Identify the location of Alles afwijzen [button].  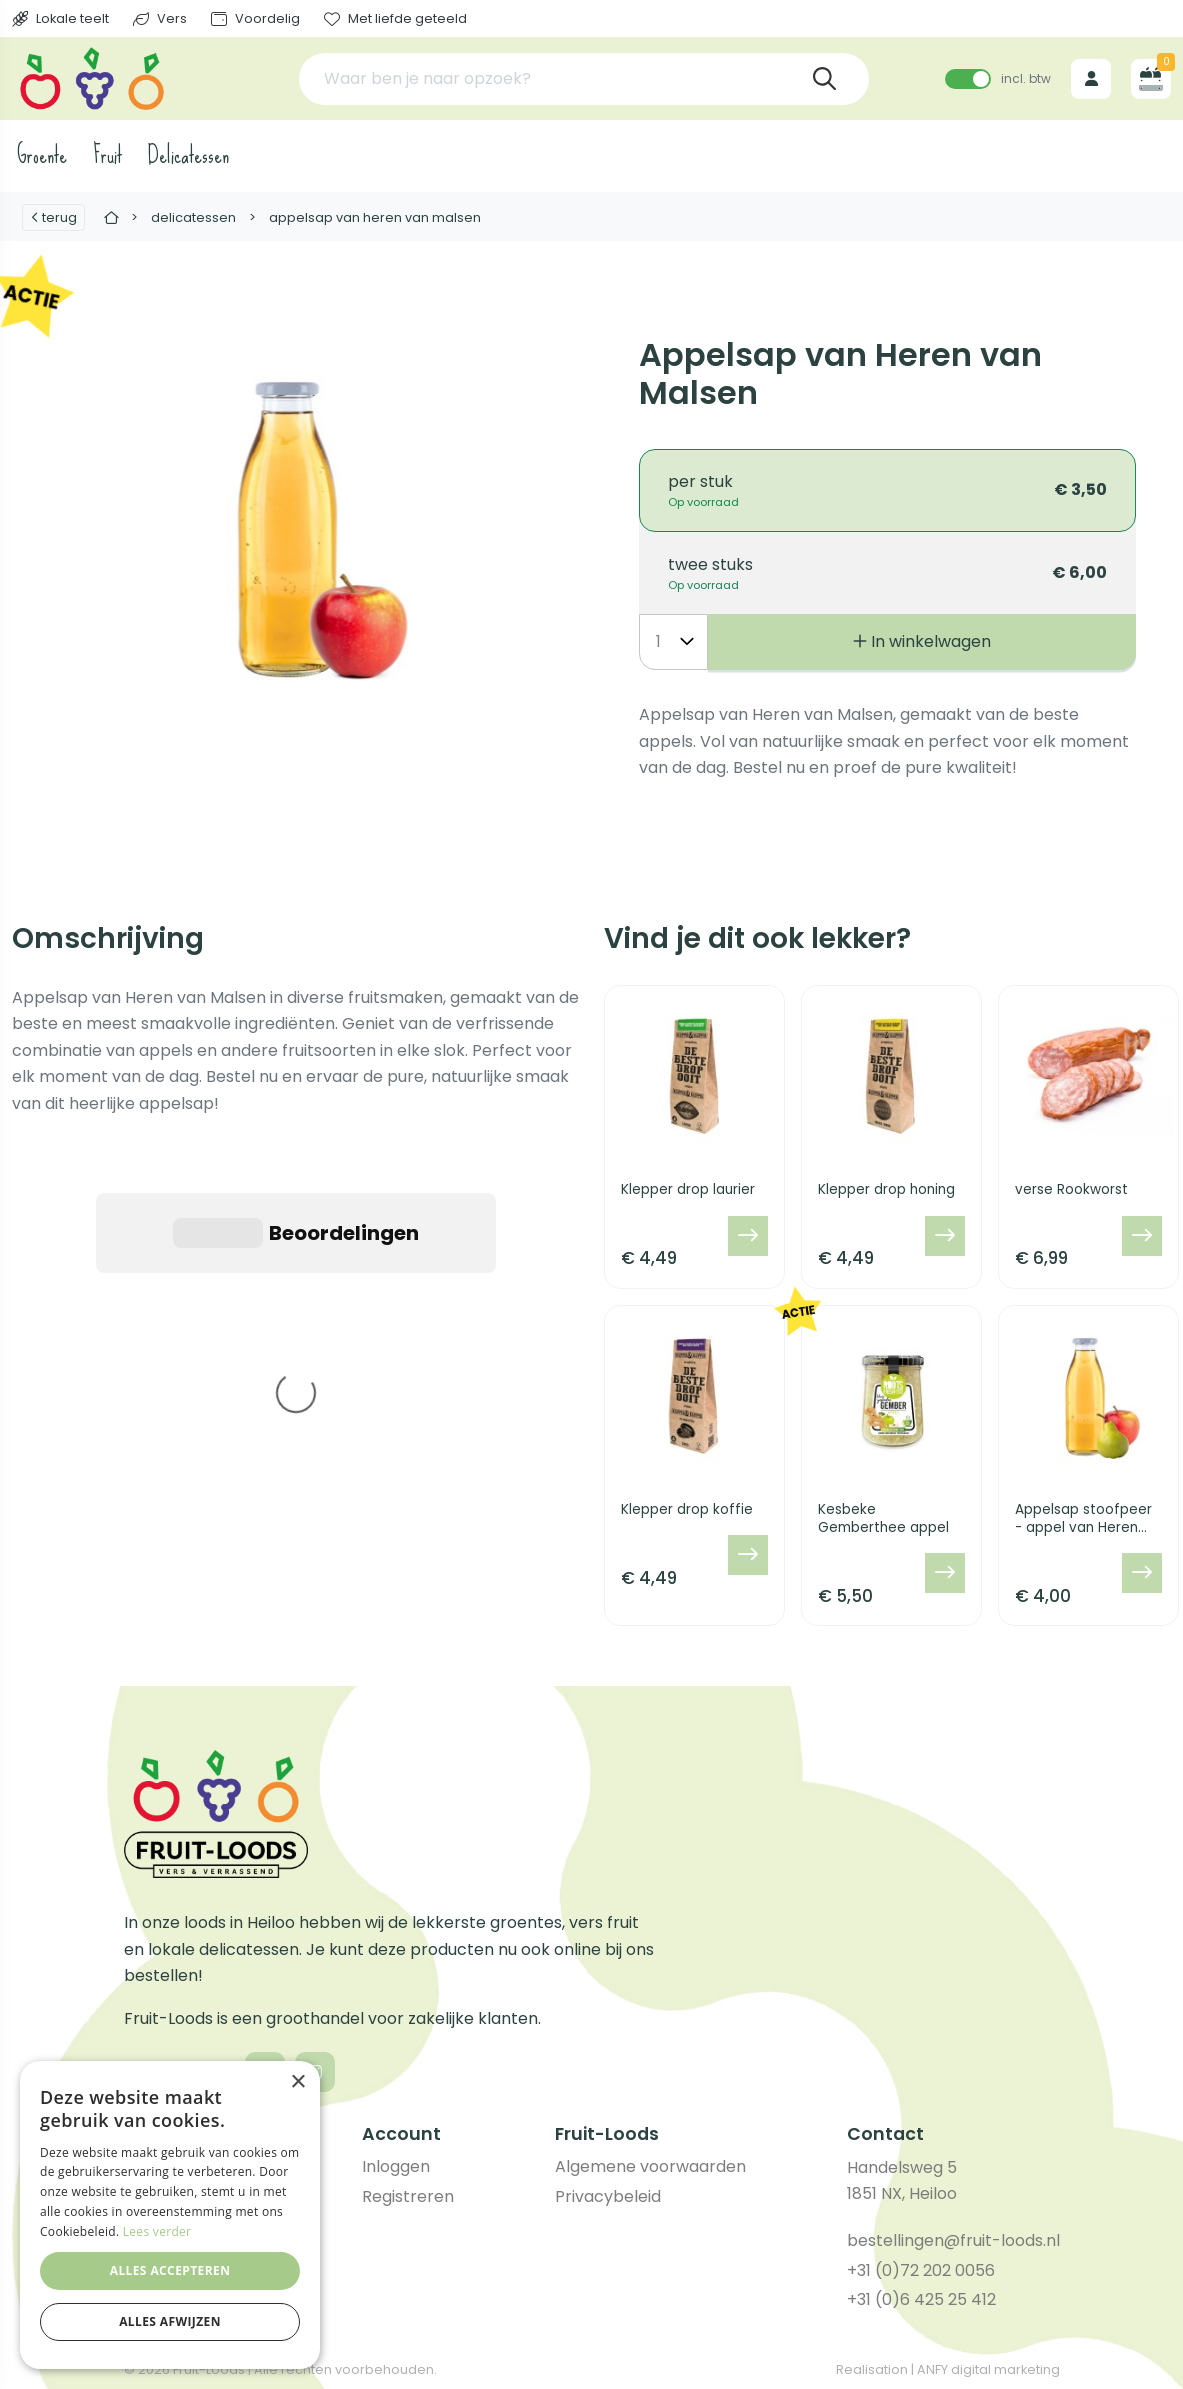
(170, 2321).